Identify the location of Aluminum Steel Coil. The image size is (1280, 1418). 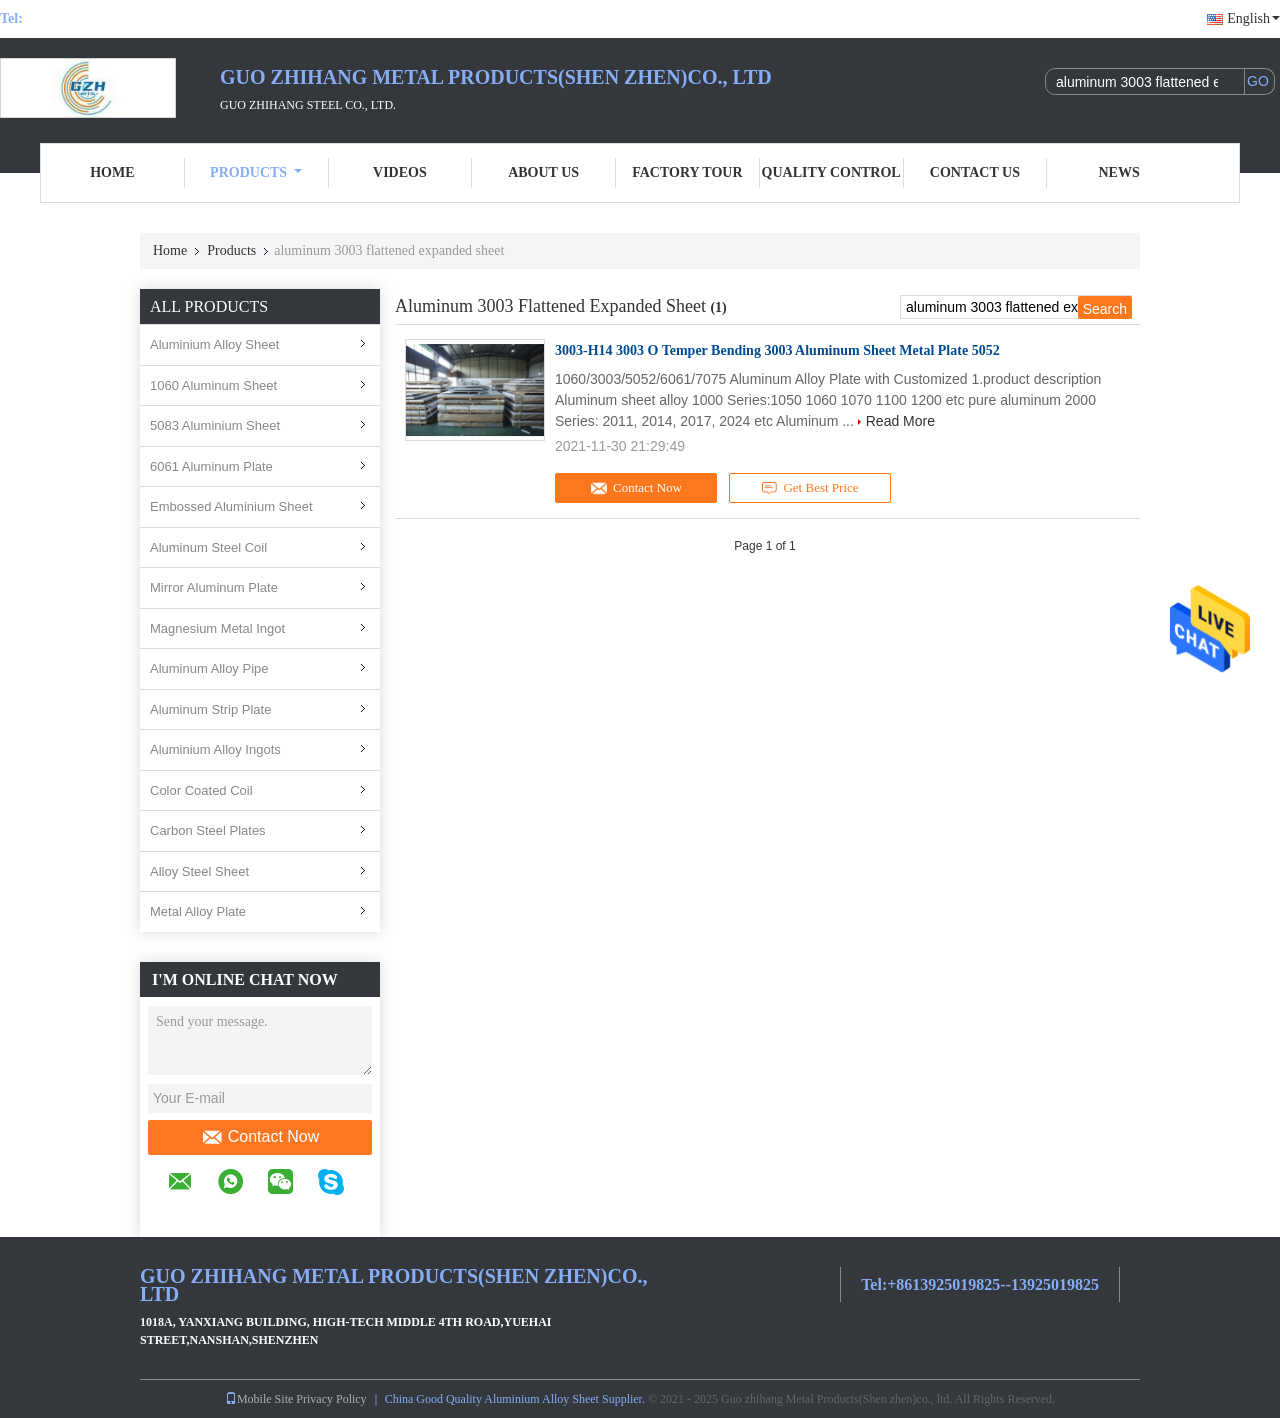
(208, 547).